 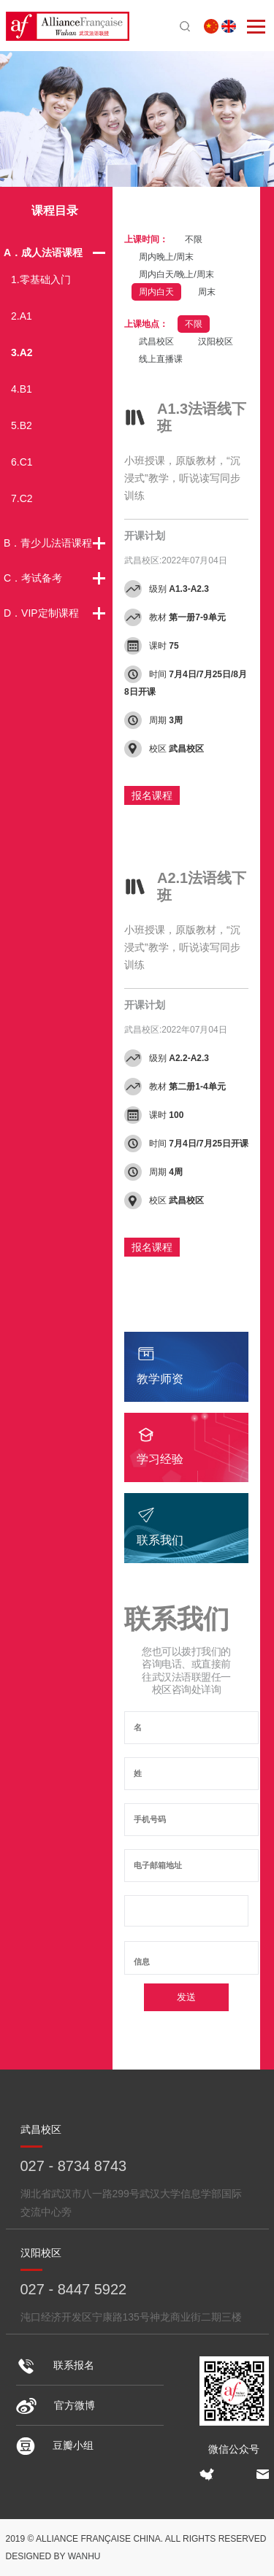 What do you see at coordinates (166, 257) in the screenshot?
I see `周内晚上/周末` at bounding box center [166, 257].